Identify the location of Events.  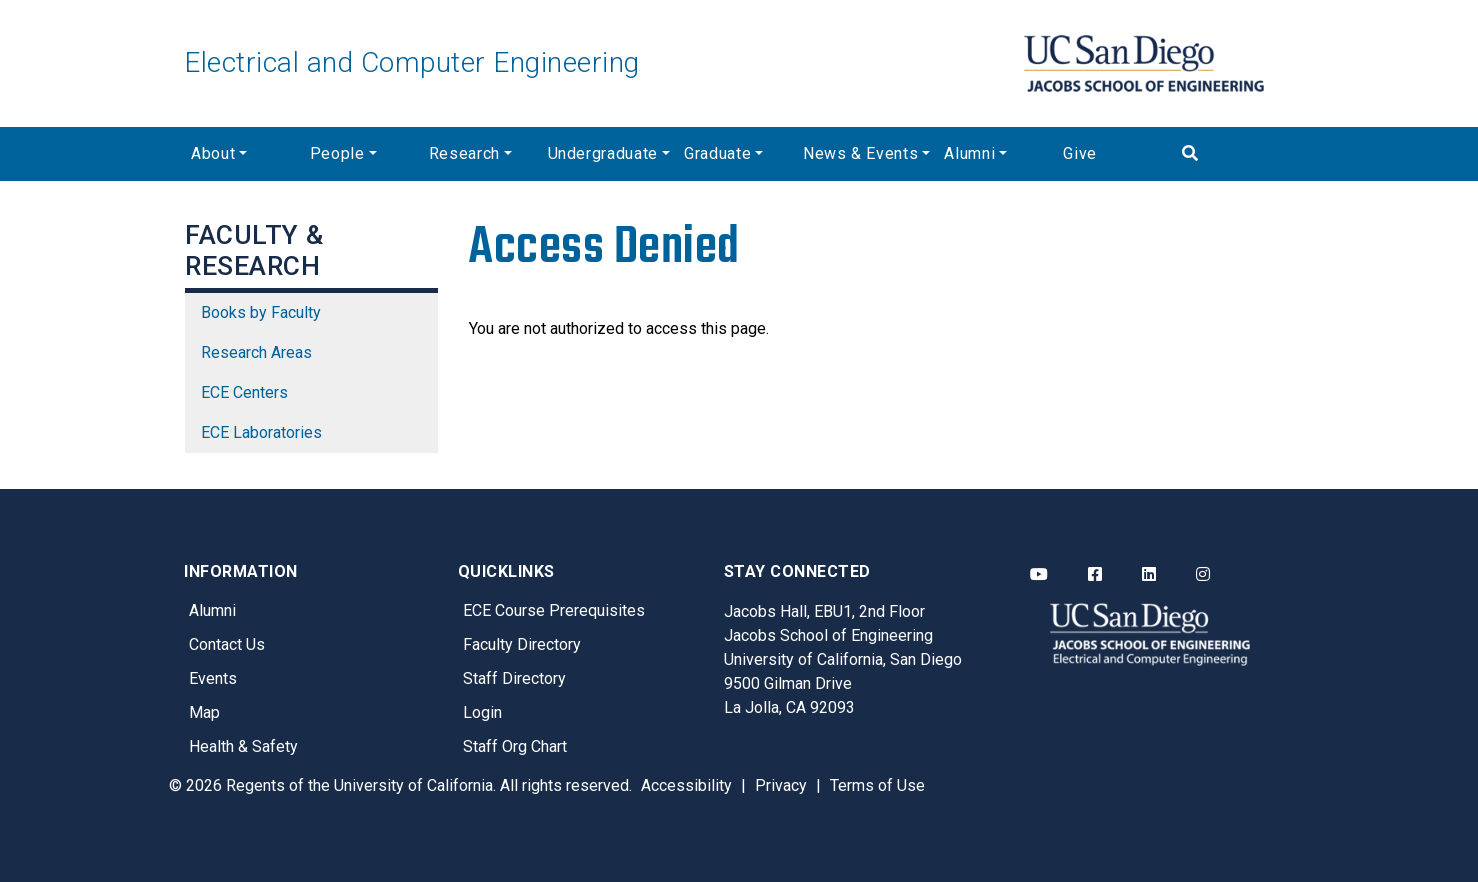
(213, 678).